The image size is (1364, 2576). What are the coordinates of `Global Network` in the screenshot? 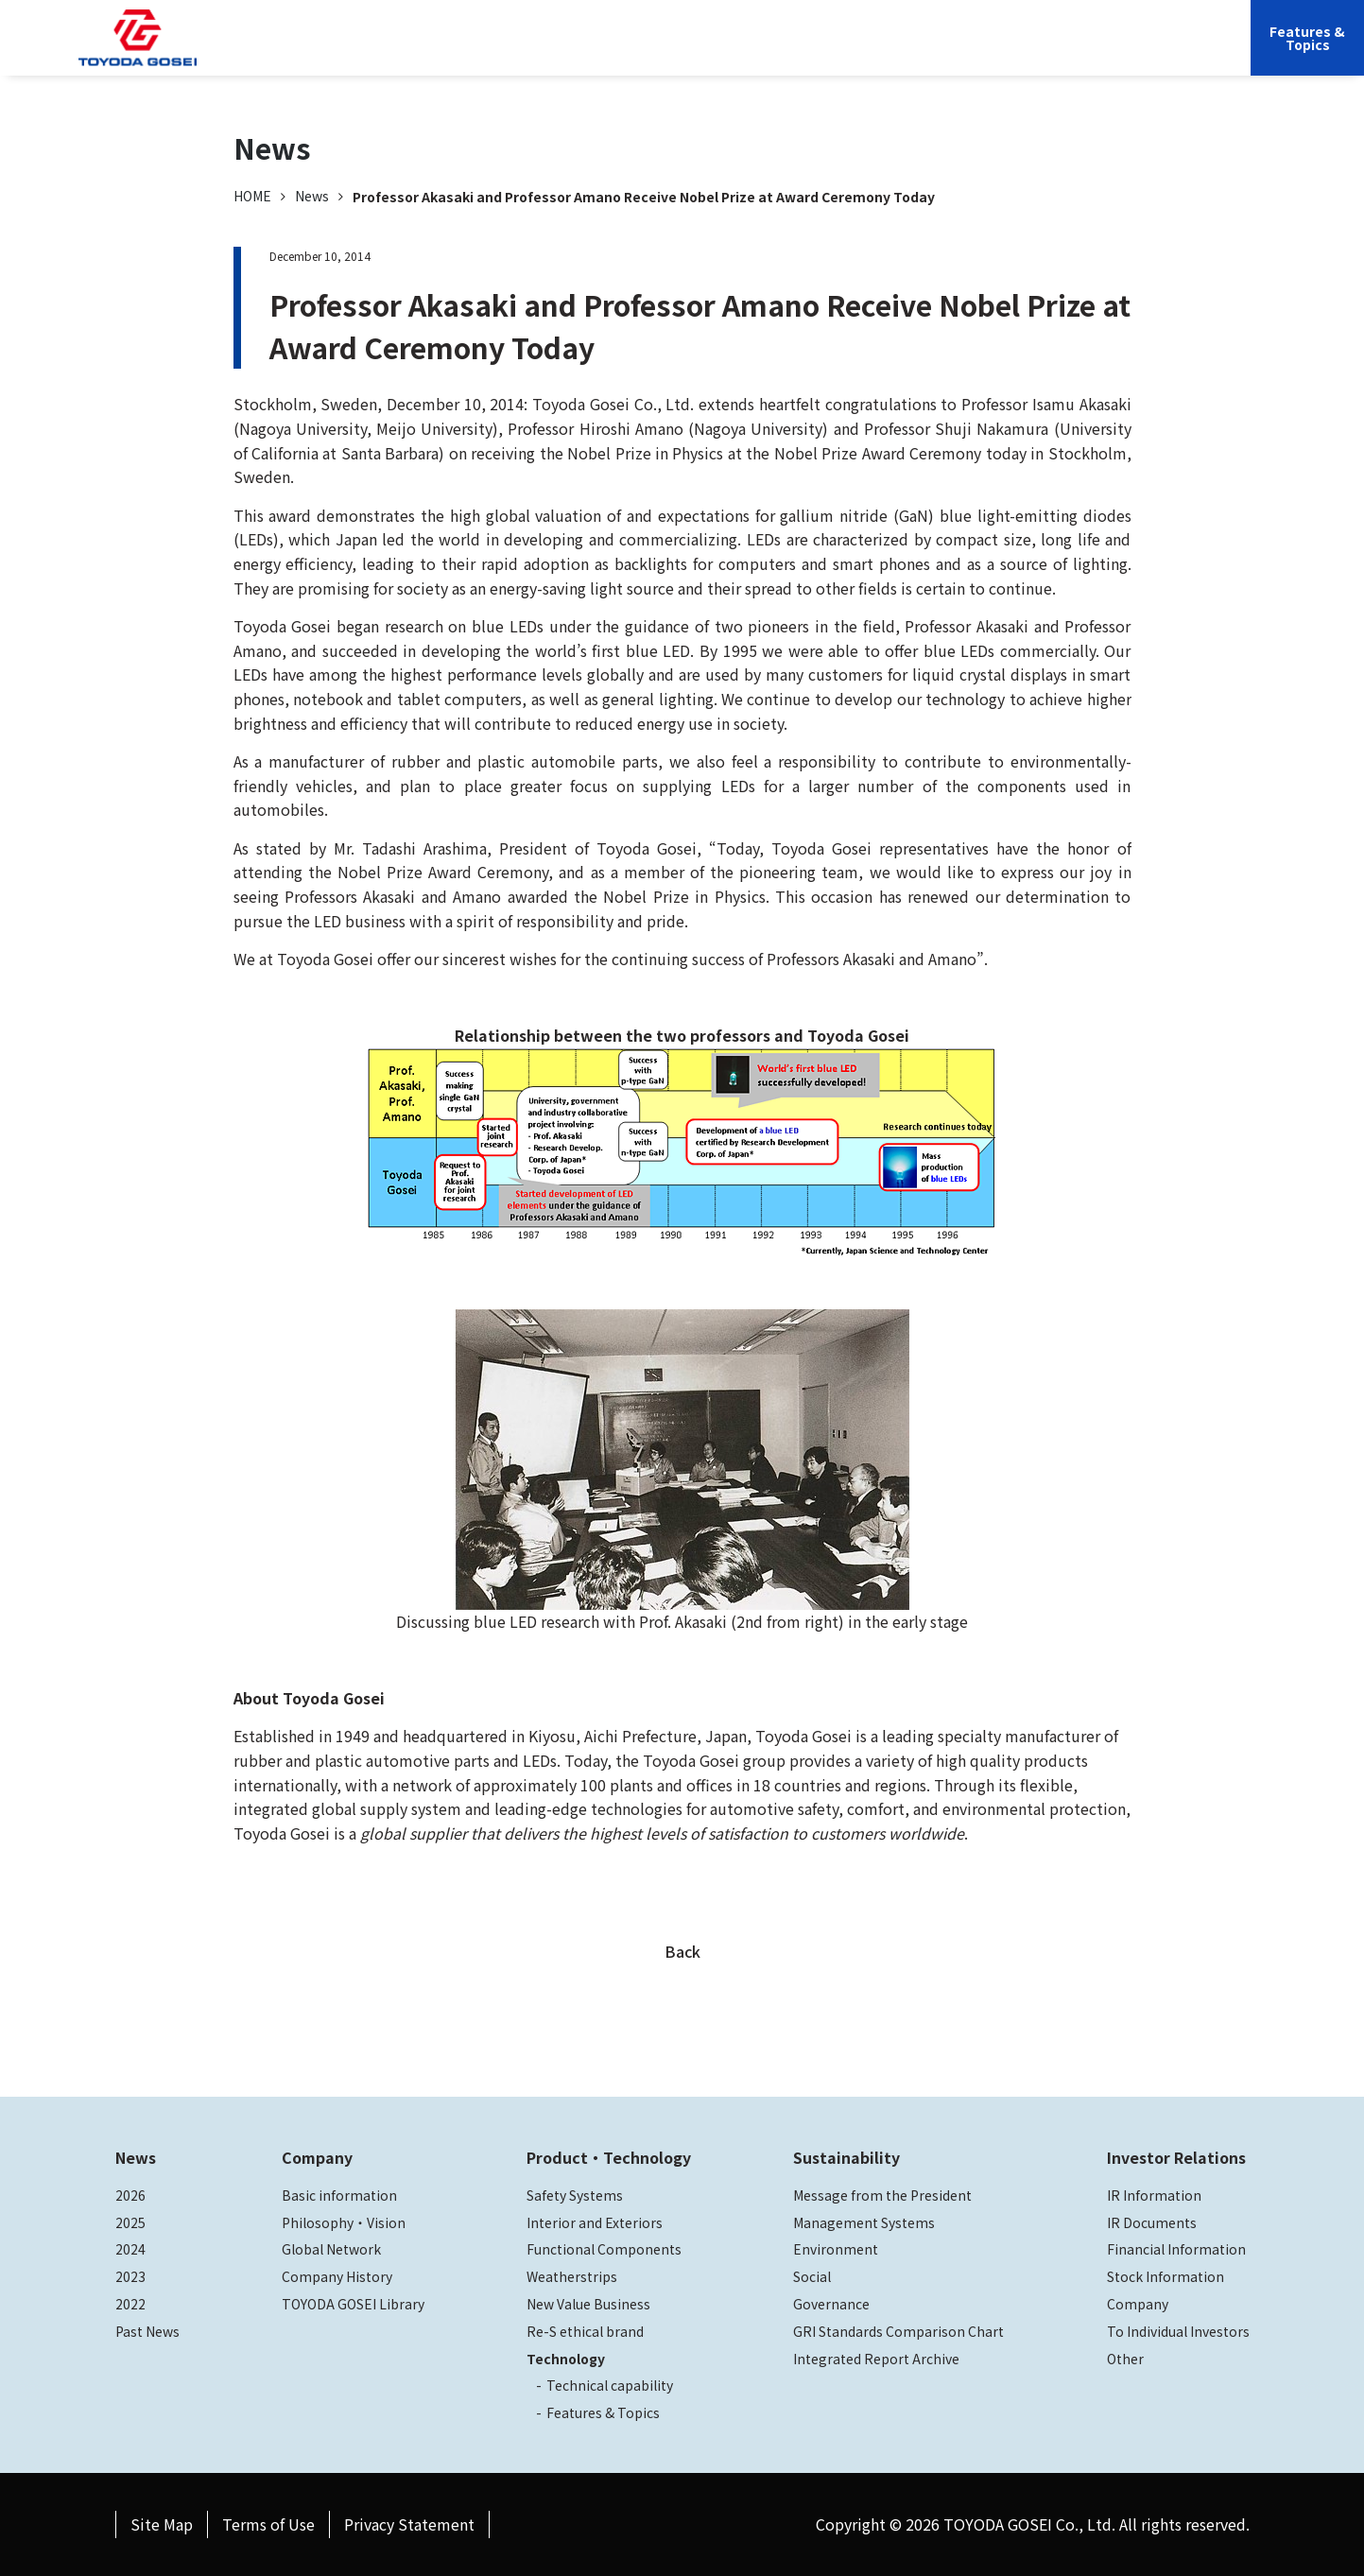 It's located at (331, 2248).